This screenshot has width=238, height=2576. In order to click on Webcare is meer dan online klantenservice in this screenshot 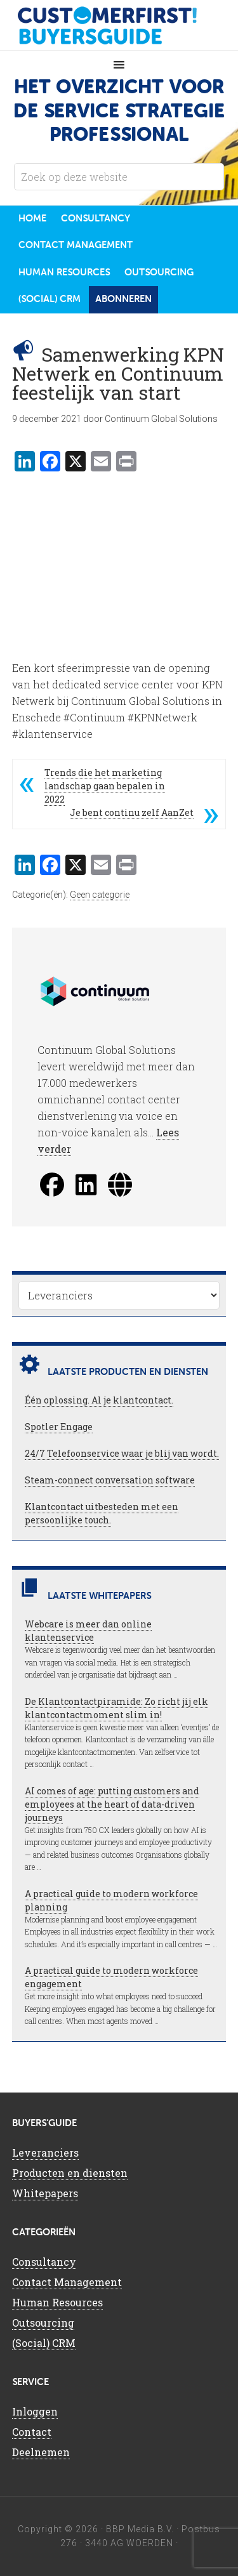, I will do `click(88, 1630)`.